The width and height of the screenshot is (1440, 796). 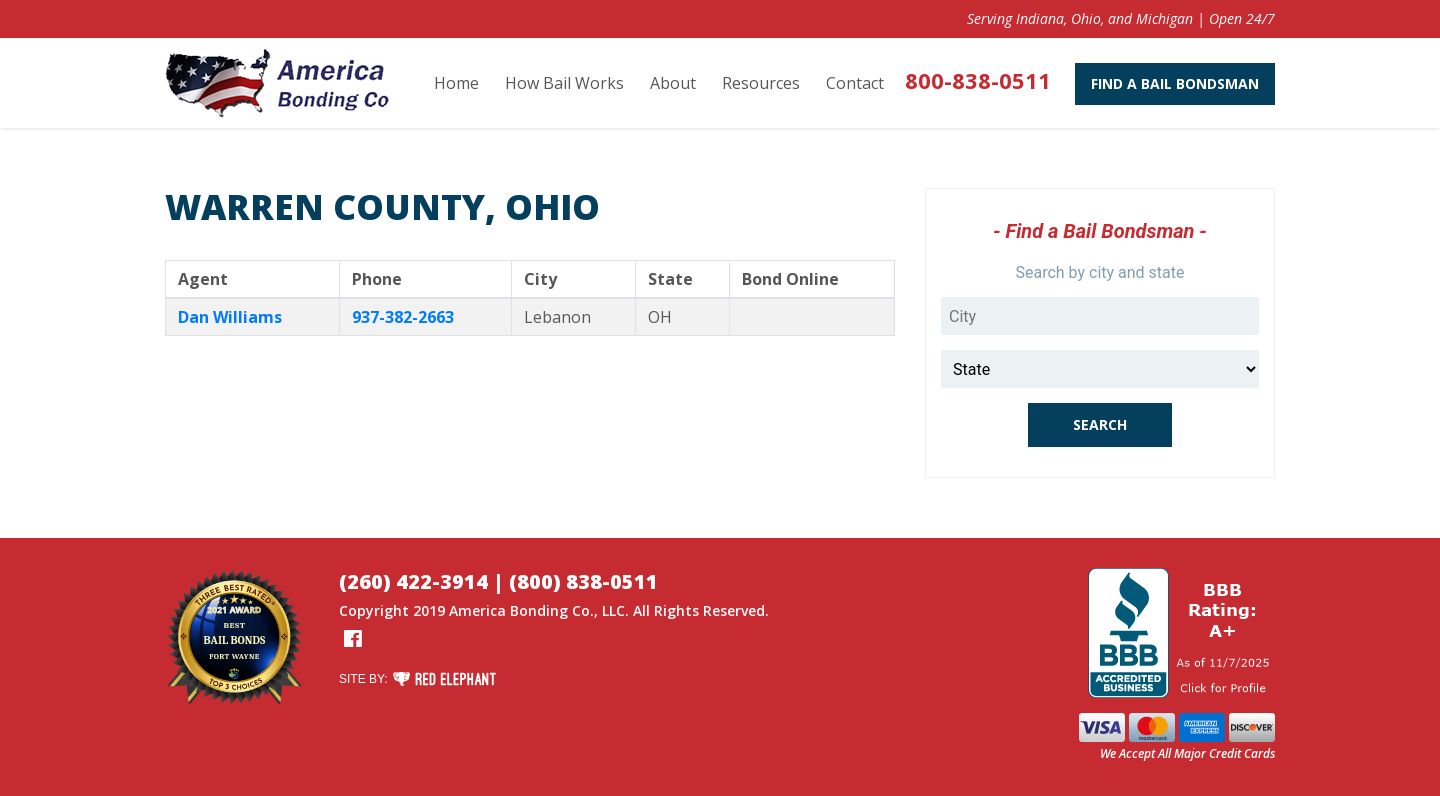 What do you see at coordinates (583, 581) in the screenshot?
I see `(800) 838-0511` at bounding box center [583, 581].